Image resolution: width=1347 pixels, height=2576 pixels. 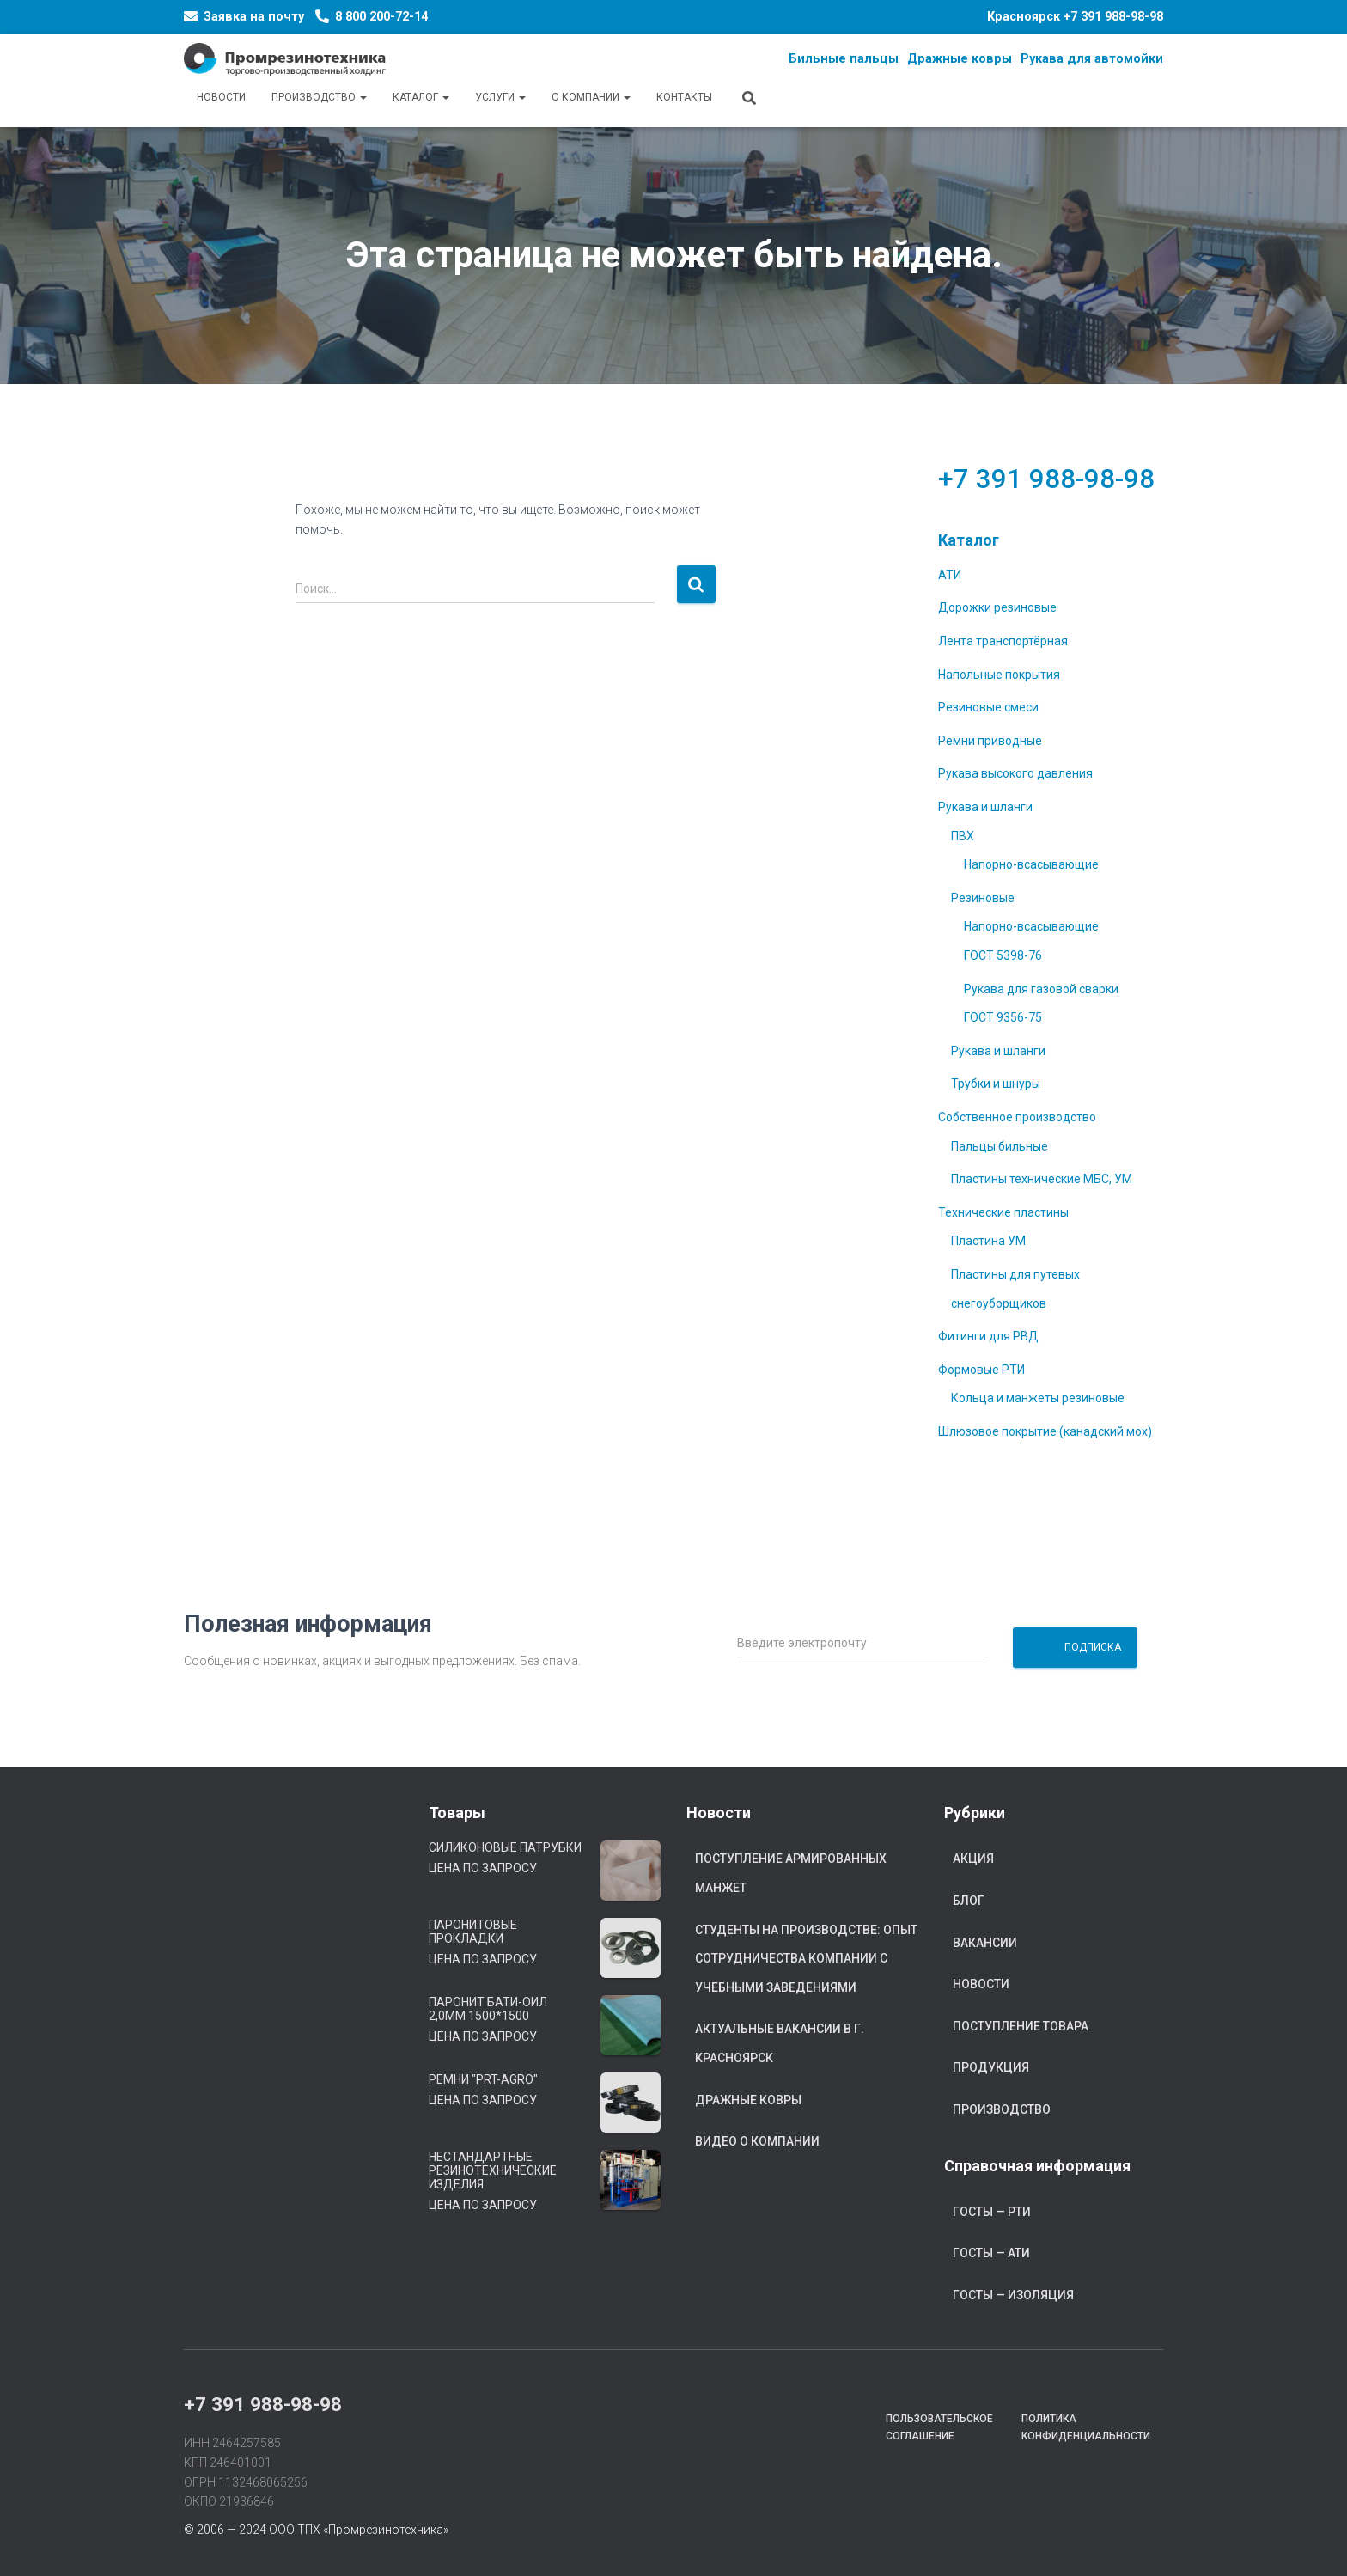 What do you see at coordinates (997, 607) in the screenshot?
I see `Дорожки резиновые` at bounding box center [997, 607].